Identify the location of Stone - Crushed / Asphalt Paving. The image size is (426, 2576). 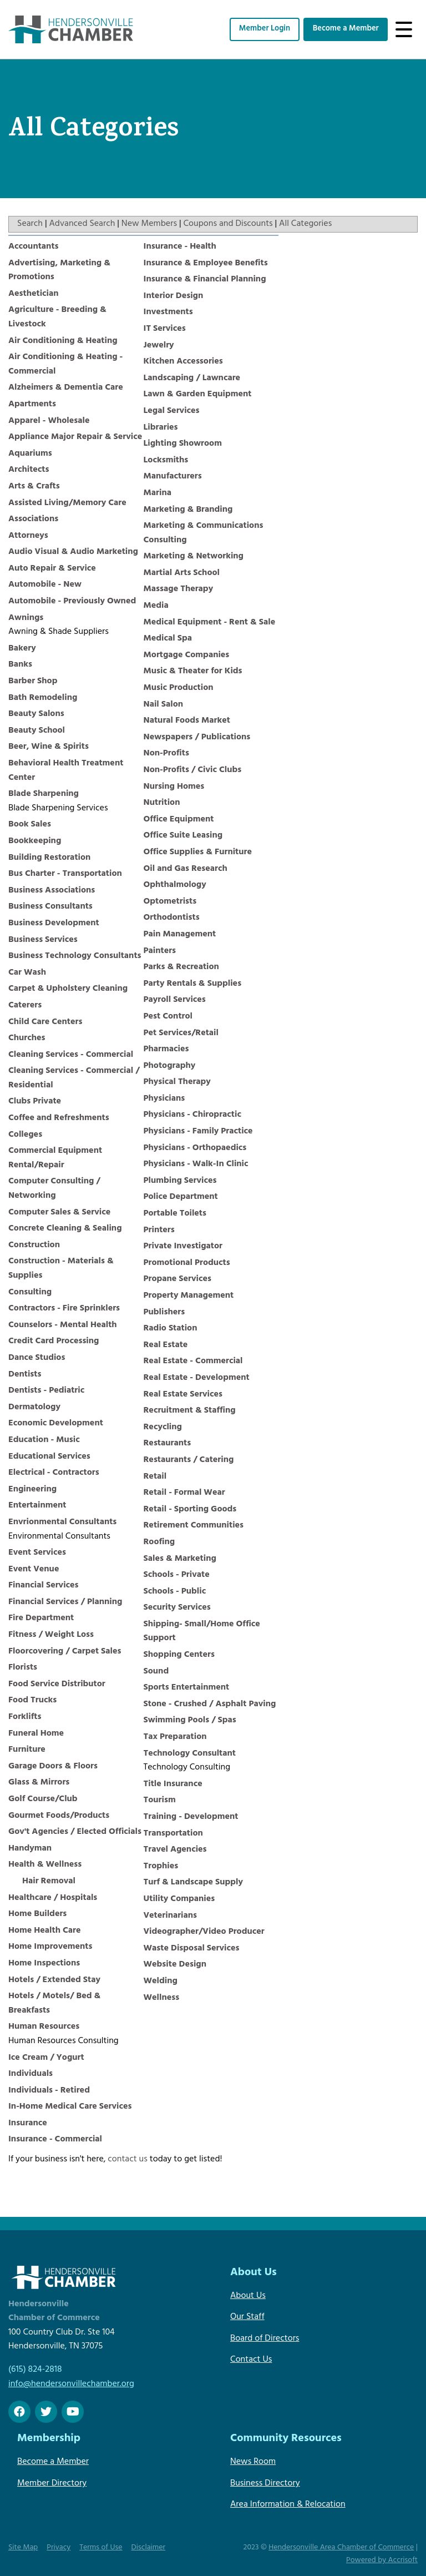
(210, 1704).